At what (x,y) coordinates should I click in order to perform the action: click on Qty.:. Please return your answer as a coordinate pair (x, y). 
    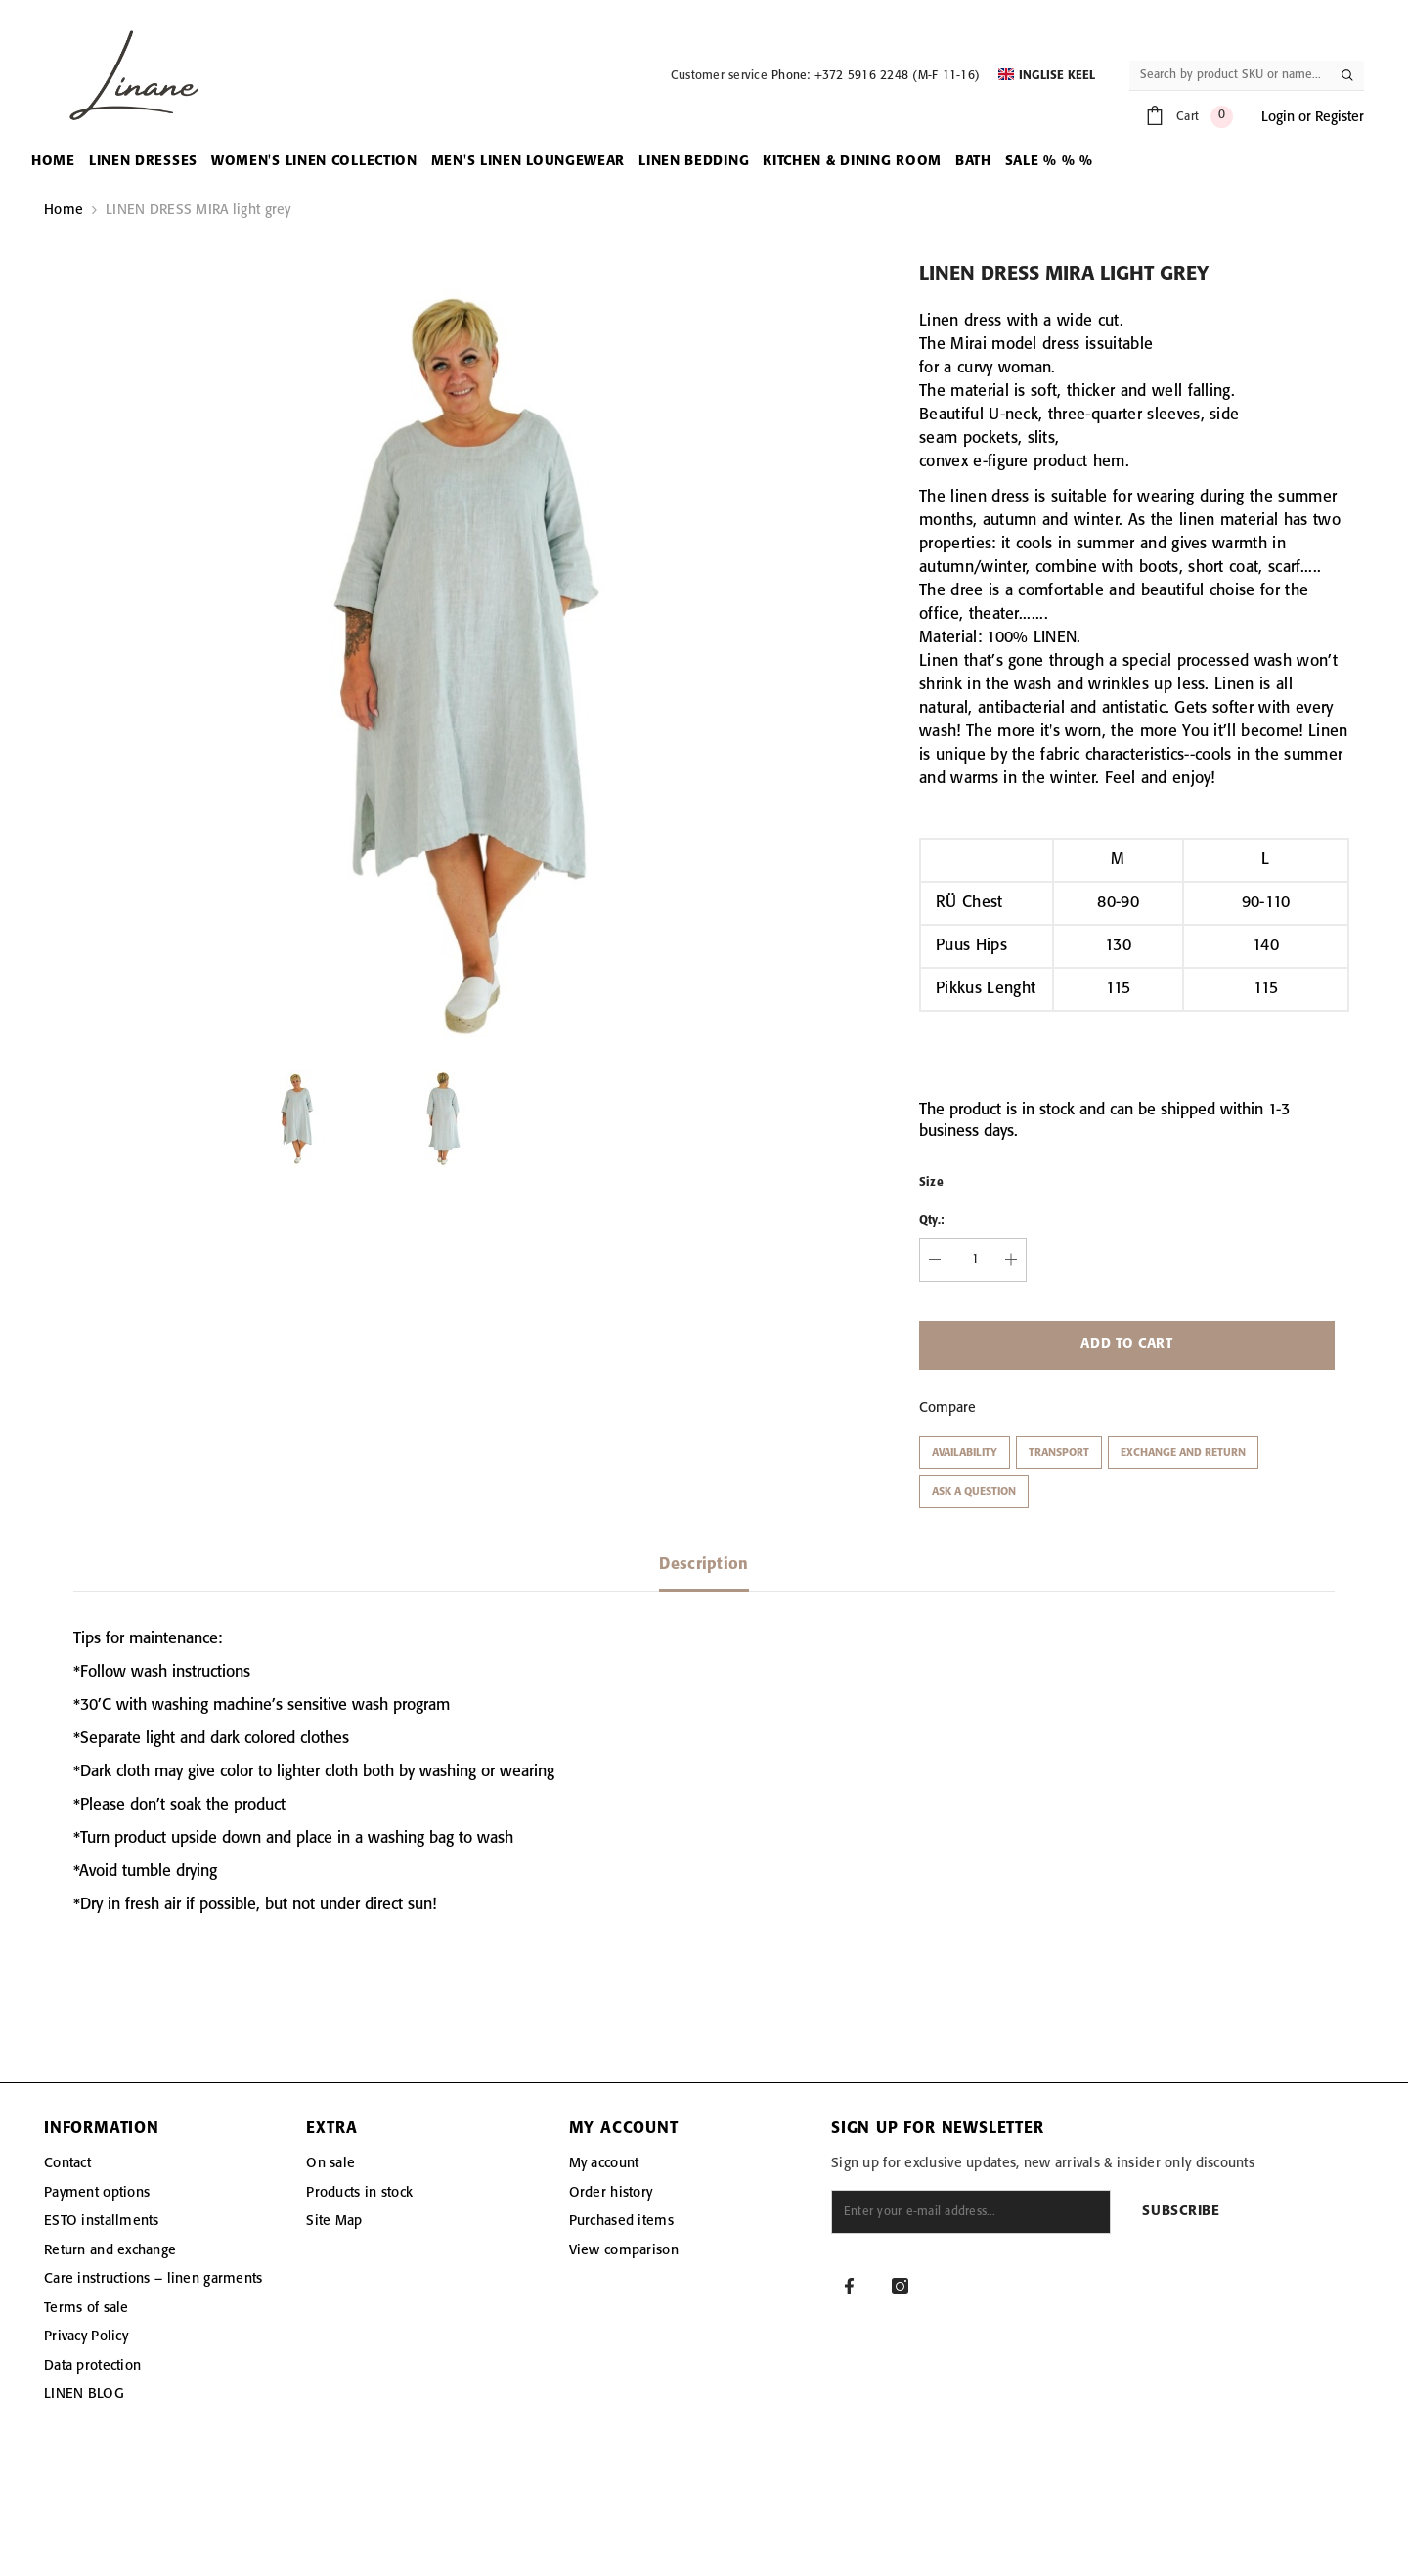
    Looking at the image, I should click on (932, 1220).